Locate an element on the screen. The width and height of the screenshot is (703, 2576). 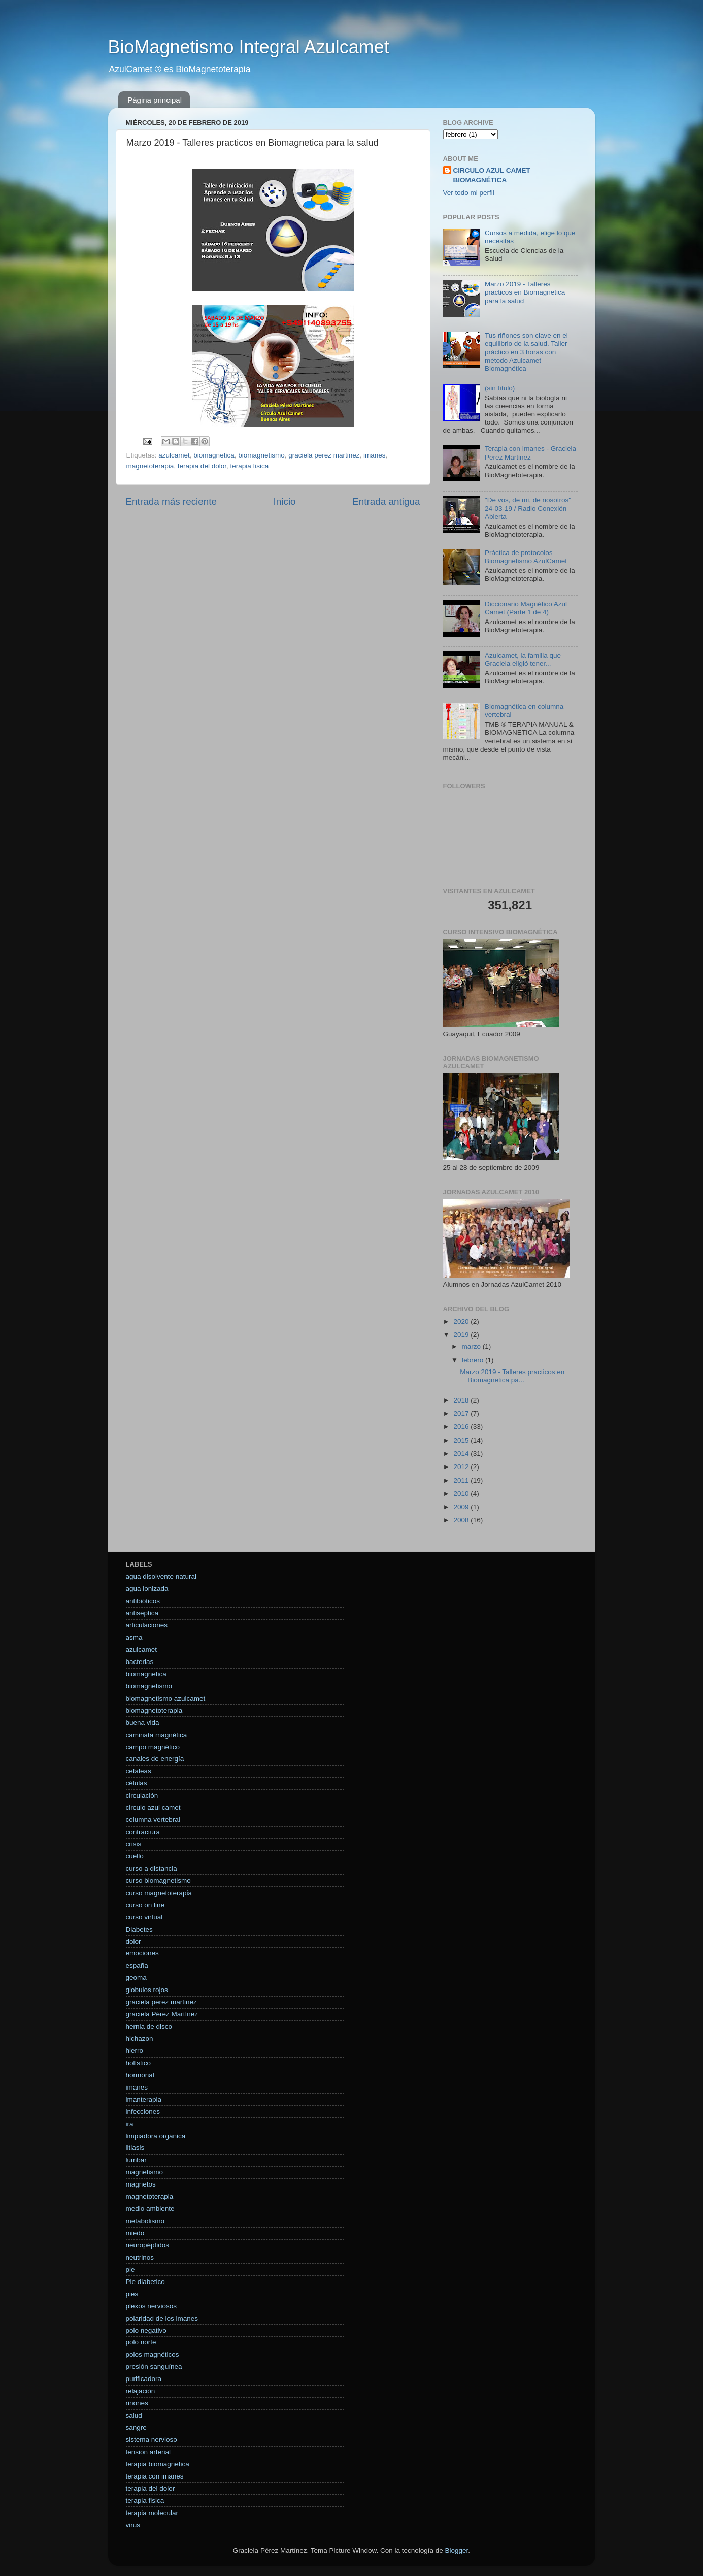
purificadora is located at coordinates (144, 2379).